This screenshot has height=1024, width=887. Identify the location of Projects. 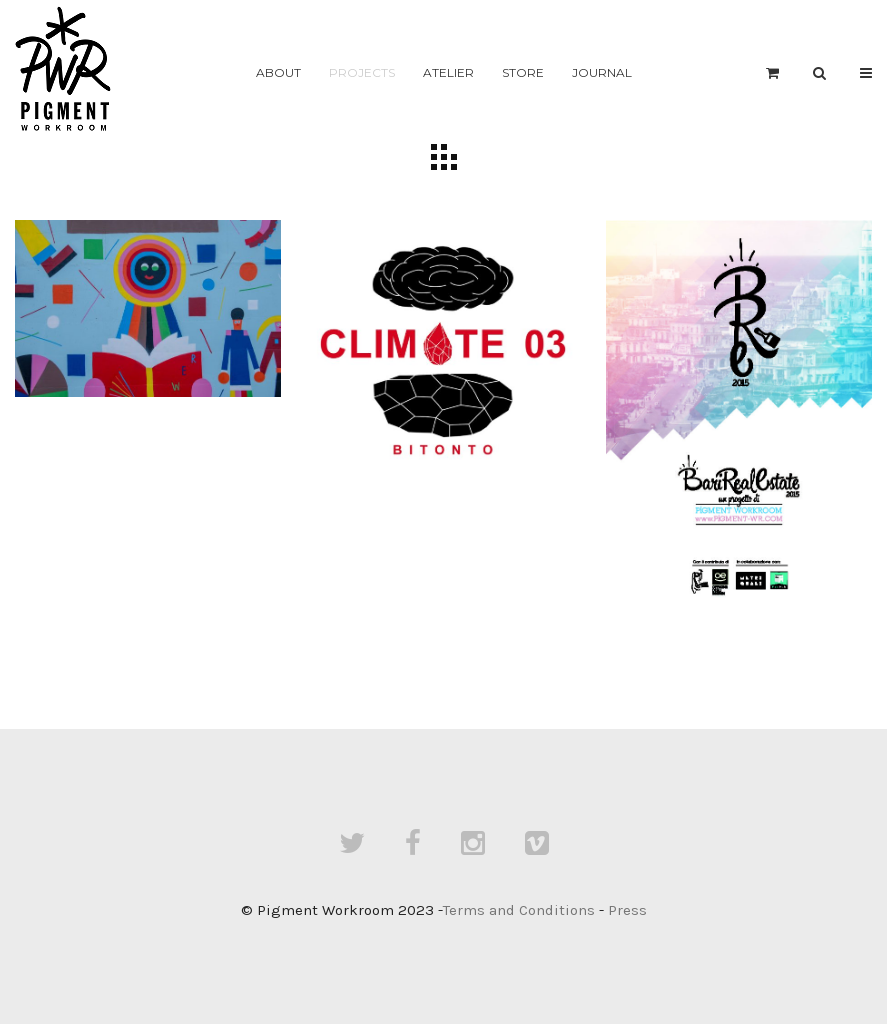
(362, 72).